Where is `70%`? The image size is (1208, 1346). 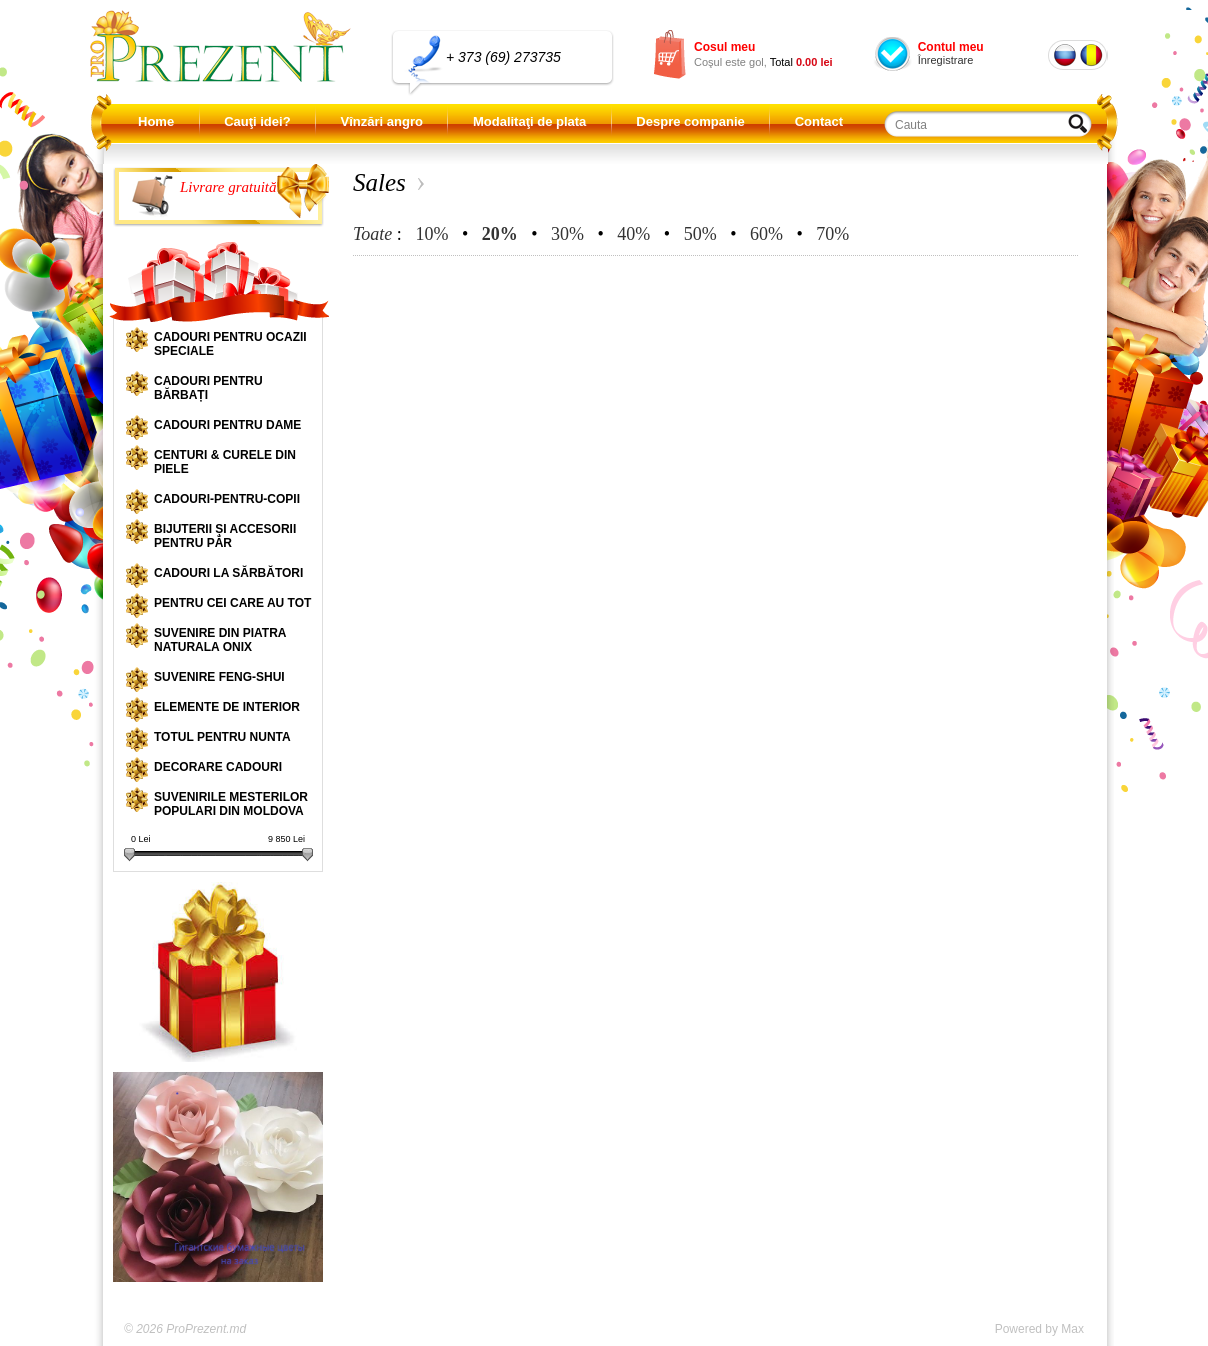 70% is located at coordinates (832, 234).